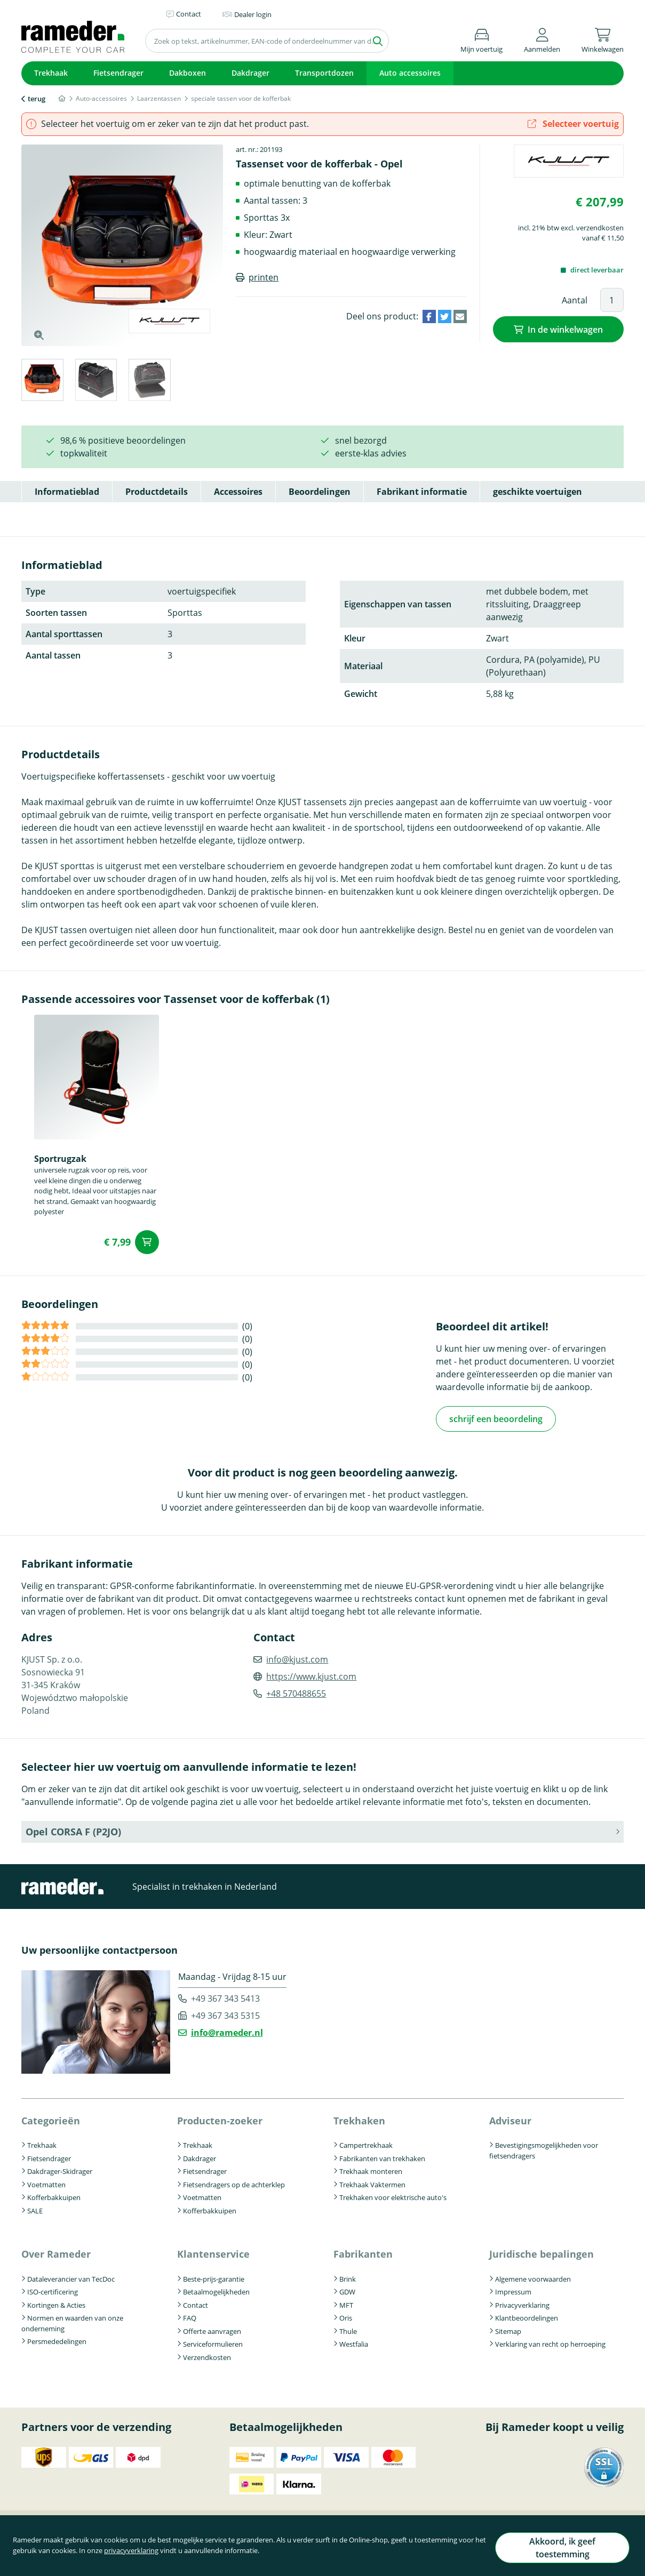 This screenshot has height=2576, width=645. I want to click on Akkoord, ik geef toestemming, so click(555, 2551).